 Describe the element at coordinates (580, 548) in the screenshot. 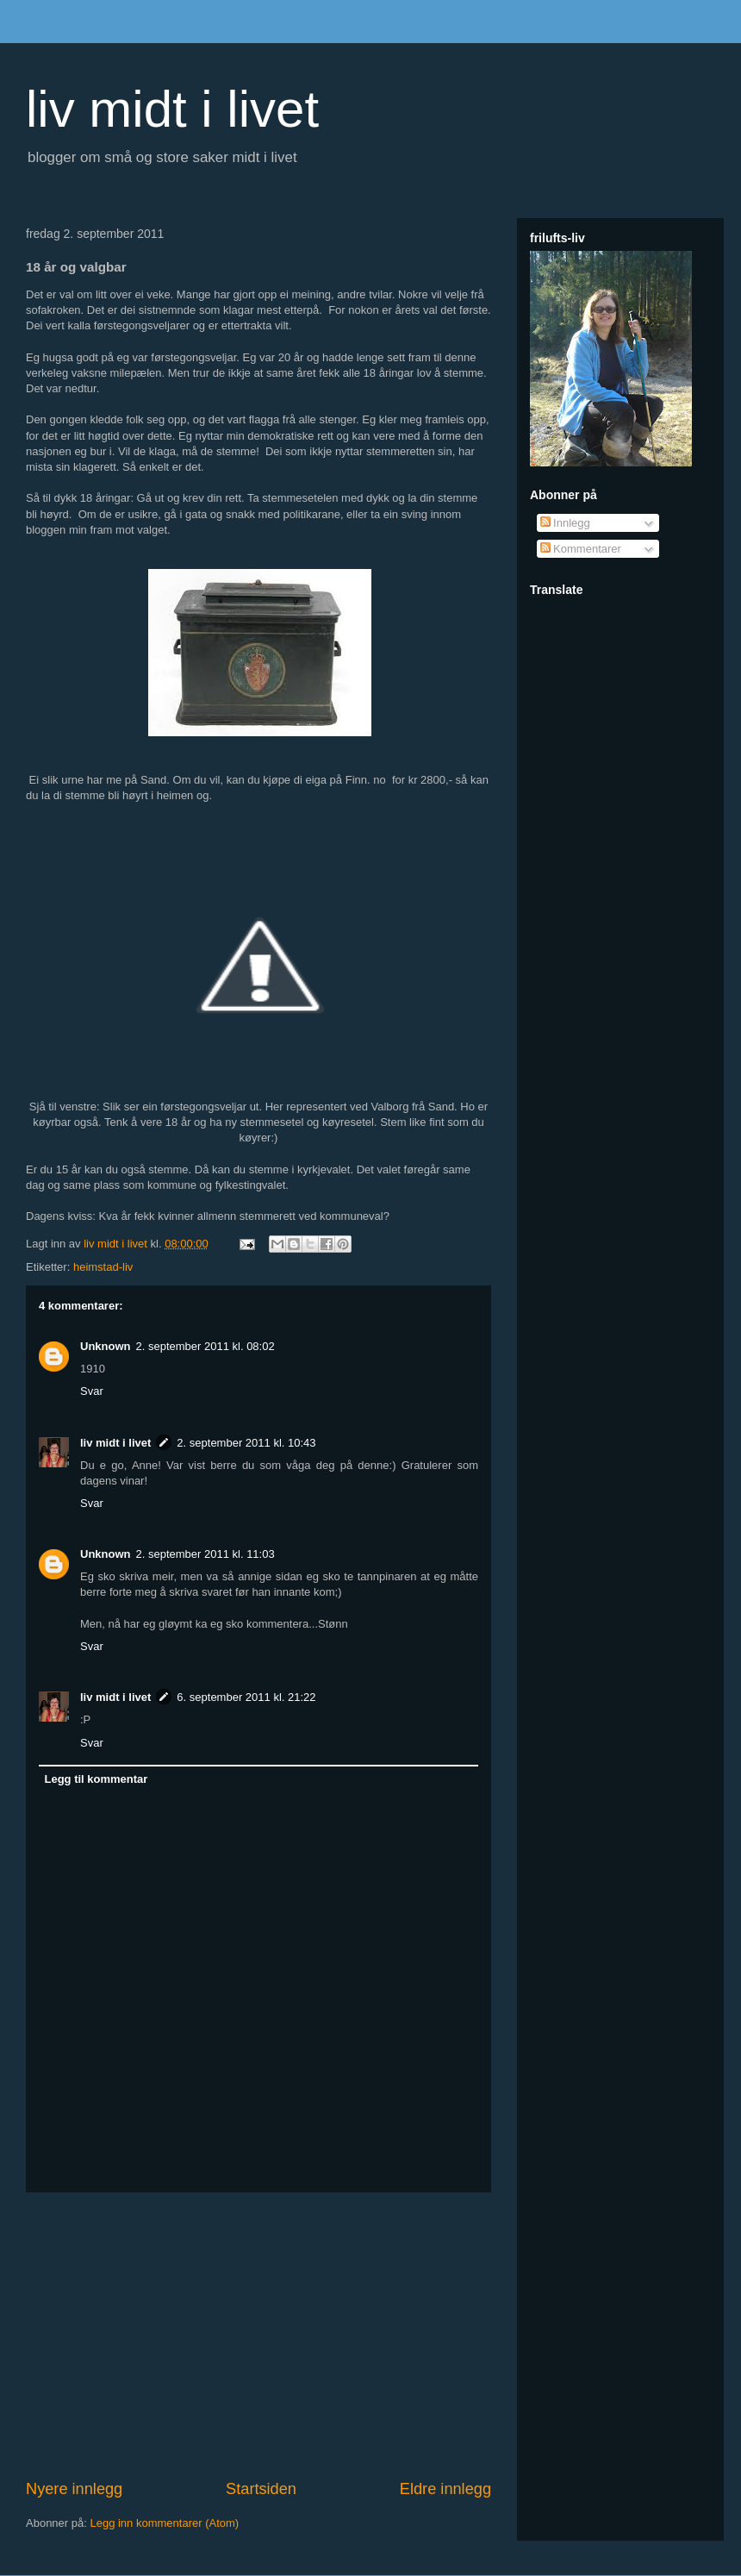

I see `Kommentarer` at that location.